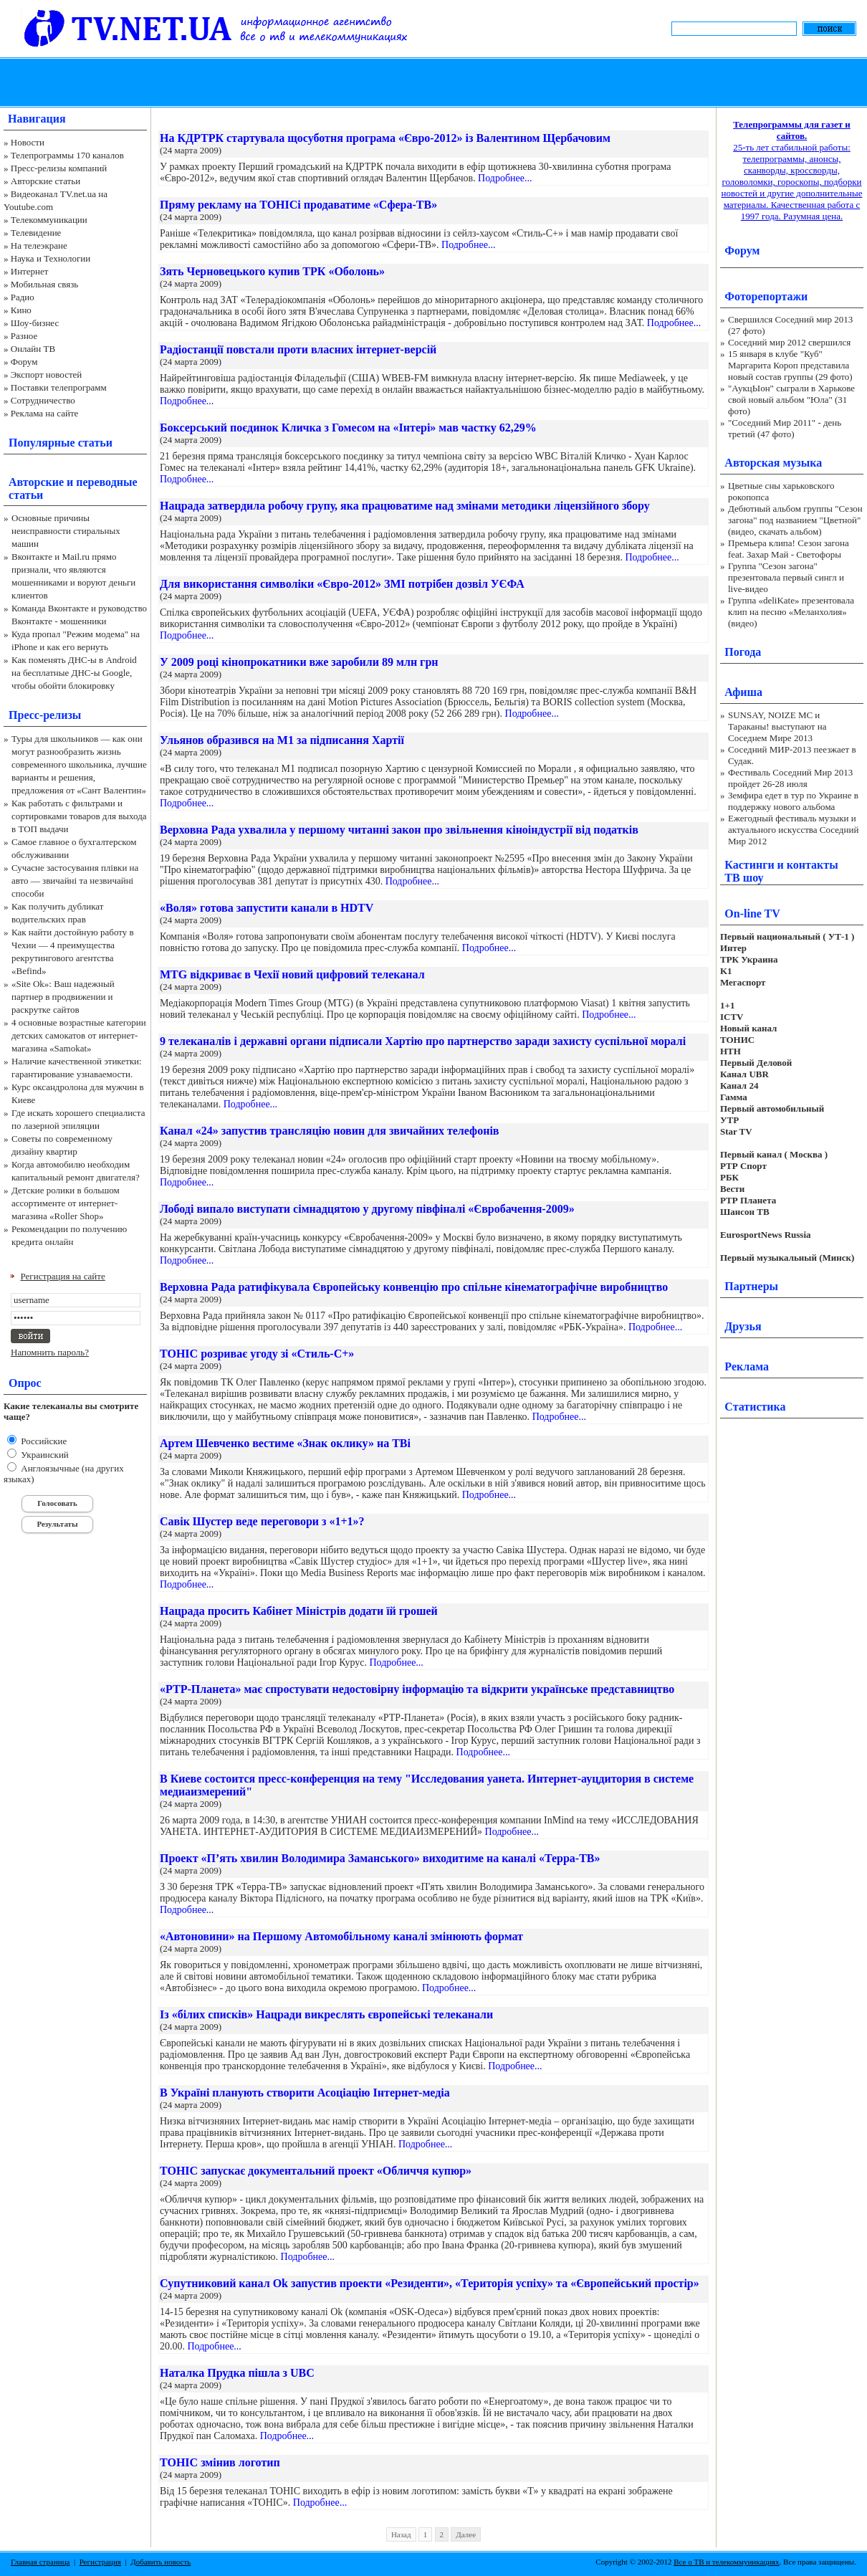 The image size is (867, 2576). What do you see at coordinates (59, 387) in the screenshot?
I see `Поставки телепрограмм` at bounding box center [59, 387].